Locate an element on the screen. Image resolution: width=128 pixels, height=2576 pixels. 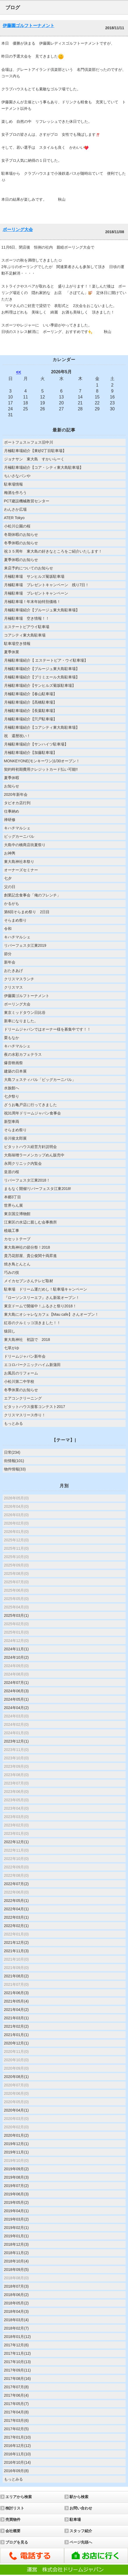
2024年05月(1) is located at coordinates (16, 1699).